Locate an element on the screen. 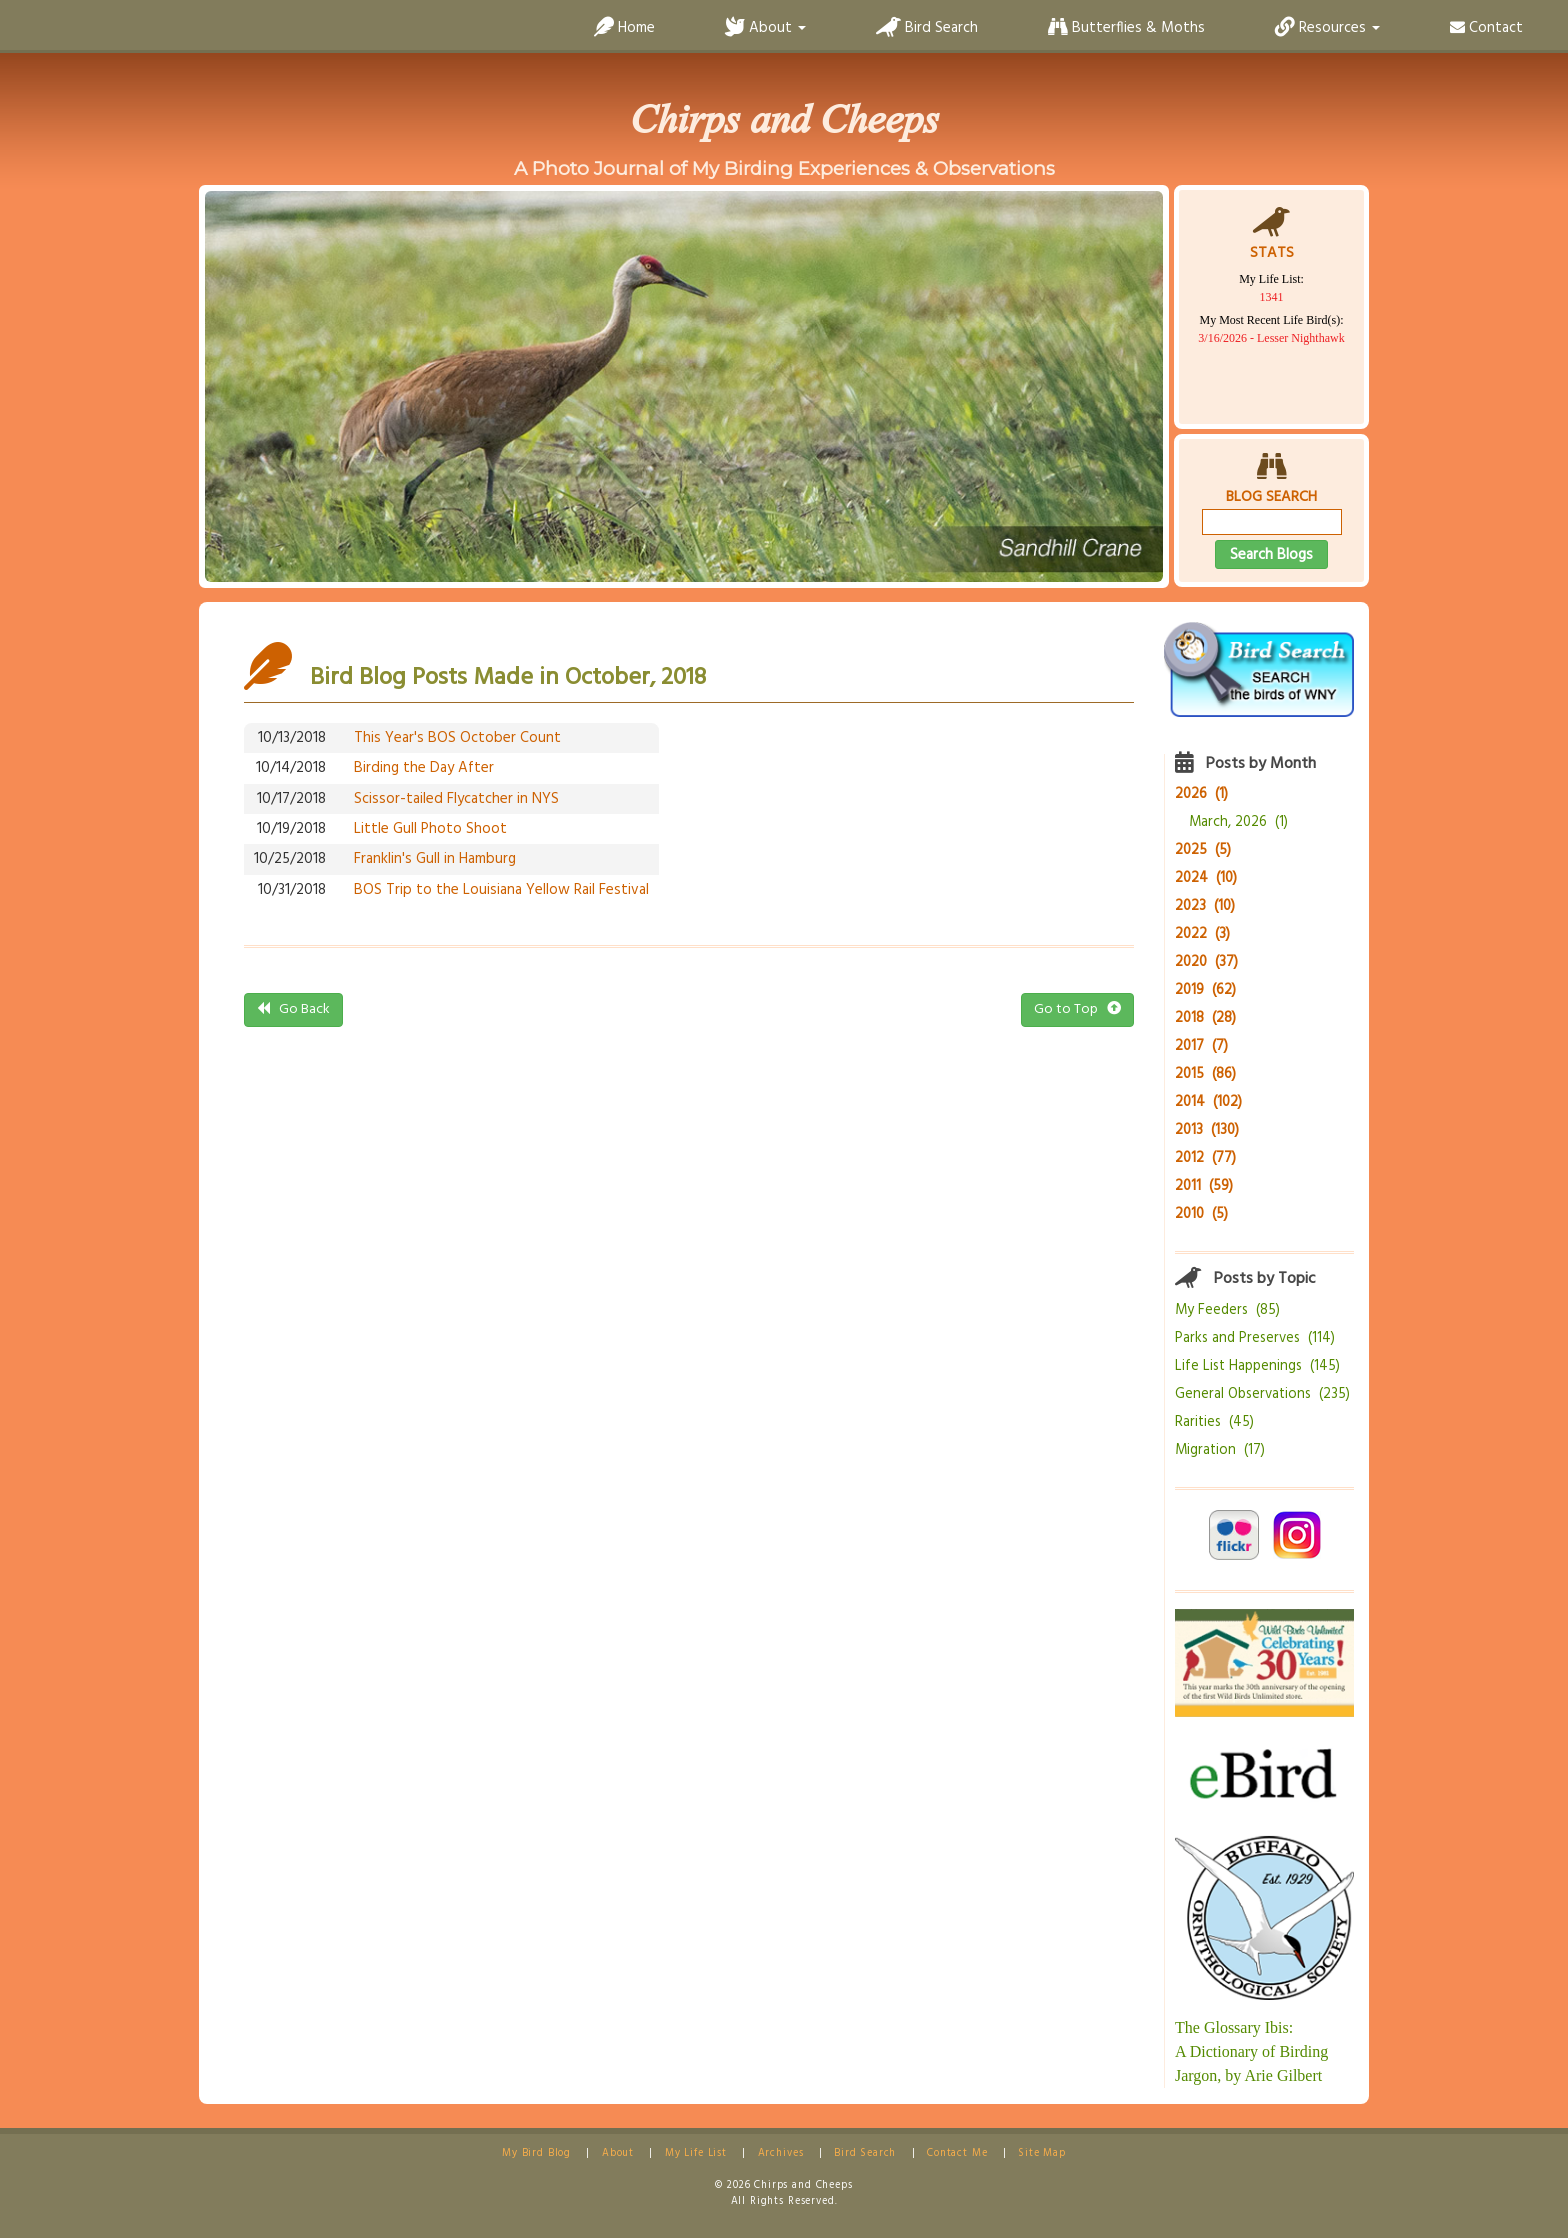 The width and height of the screenshot is (1568, 2238). My Feeders (85) is located at coordinates (1227, 1310).